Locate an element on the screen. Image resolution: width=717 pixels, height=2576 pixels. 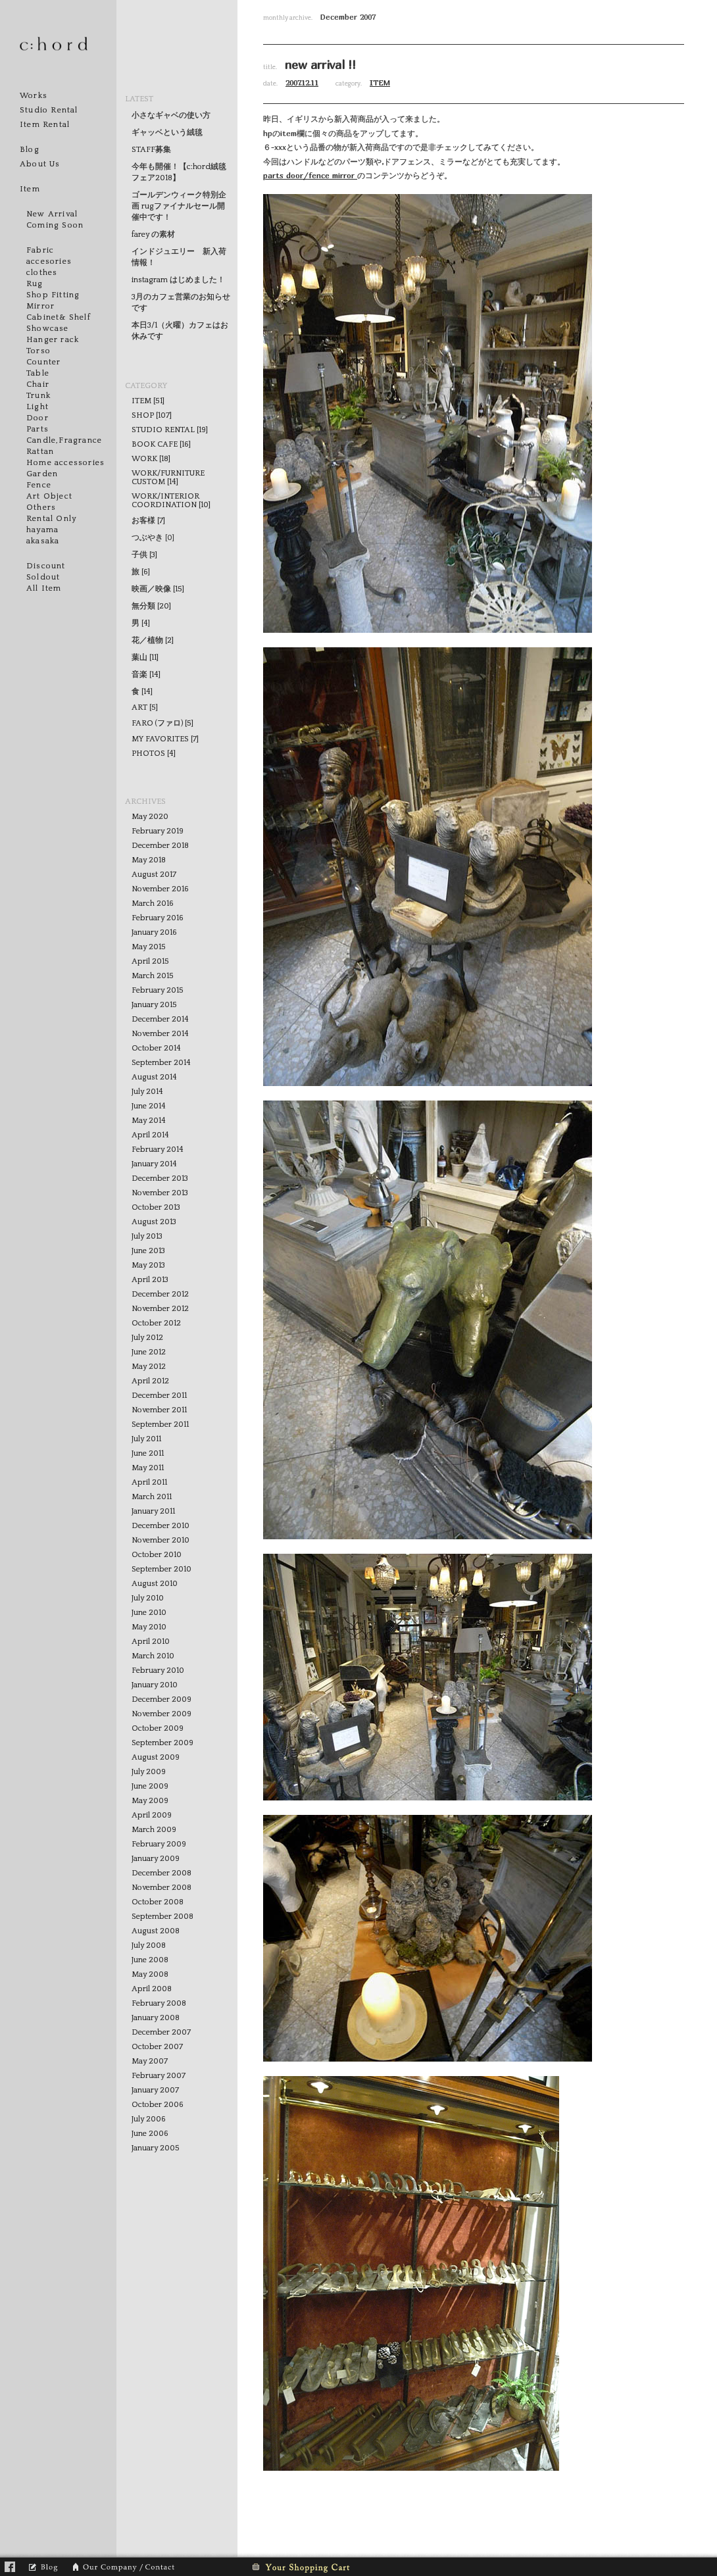
October 2009 is located at coordinates (158, 1728).